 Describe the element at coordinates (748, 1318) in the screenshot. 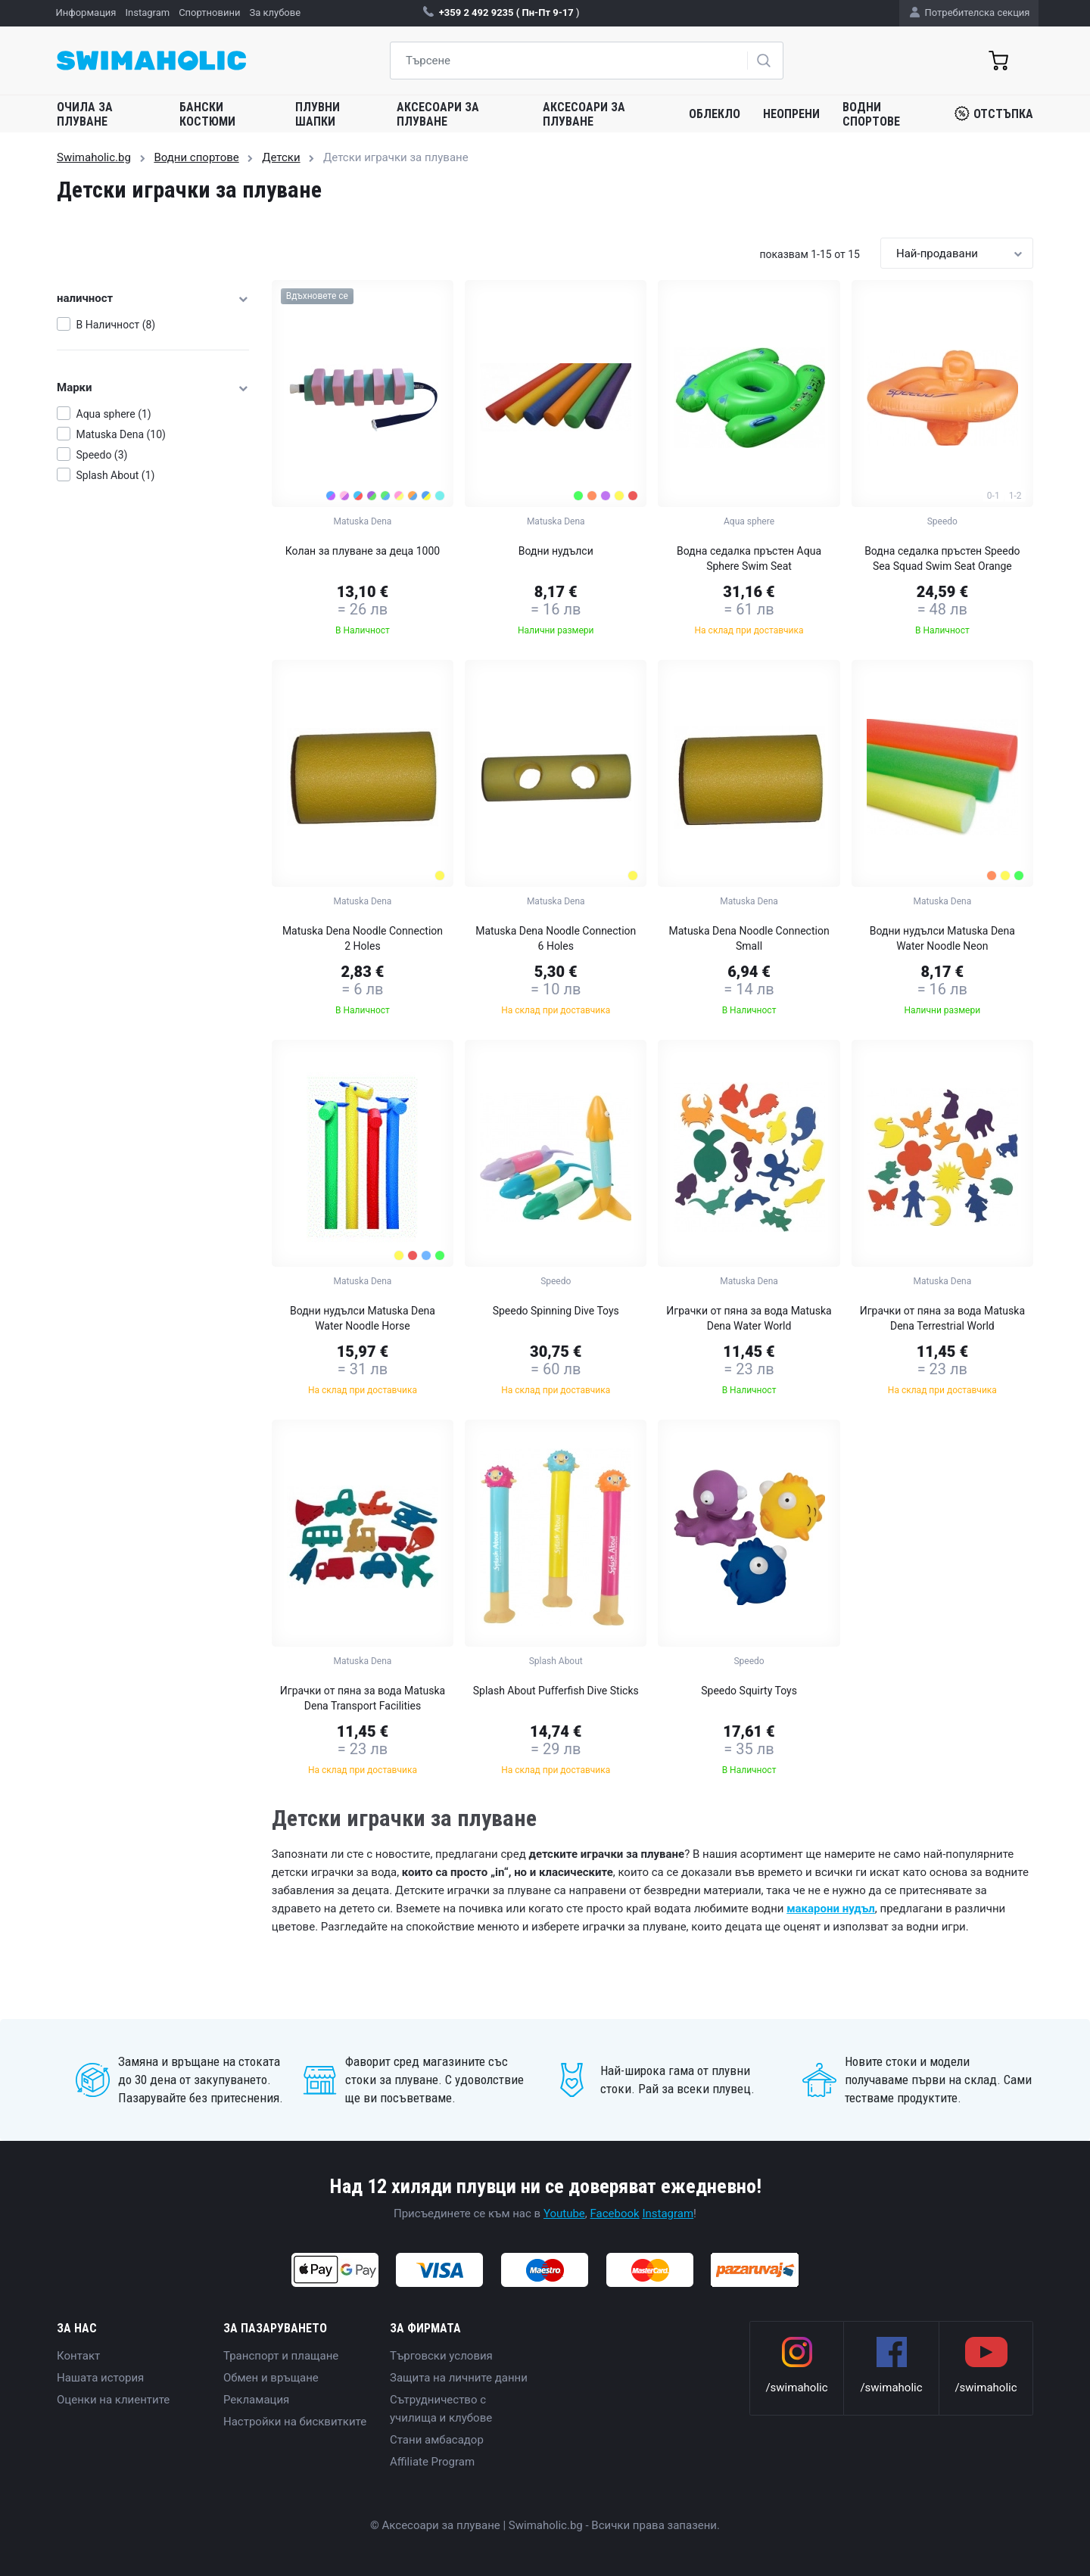

I see `Играчки от пяна за вода Matuska Dena Water World` at that location.